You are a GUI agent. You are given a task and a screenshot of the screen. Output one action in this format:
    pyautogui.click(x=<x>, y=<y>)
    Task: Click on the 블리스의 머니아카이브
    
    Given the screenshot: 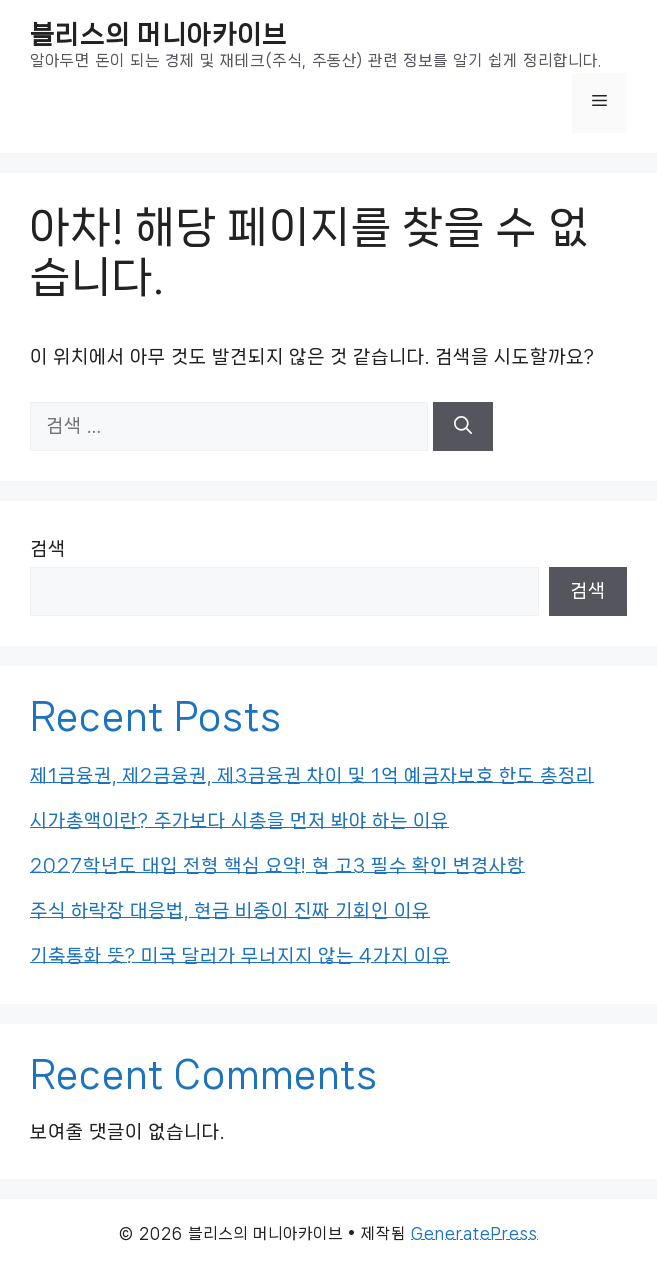 What is the action you would take?
    pyautogui.click(x=158, y=34)
    